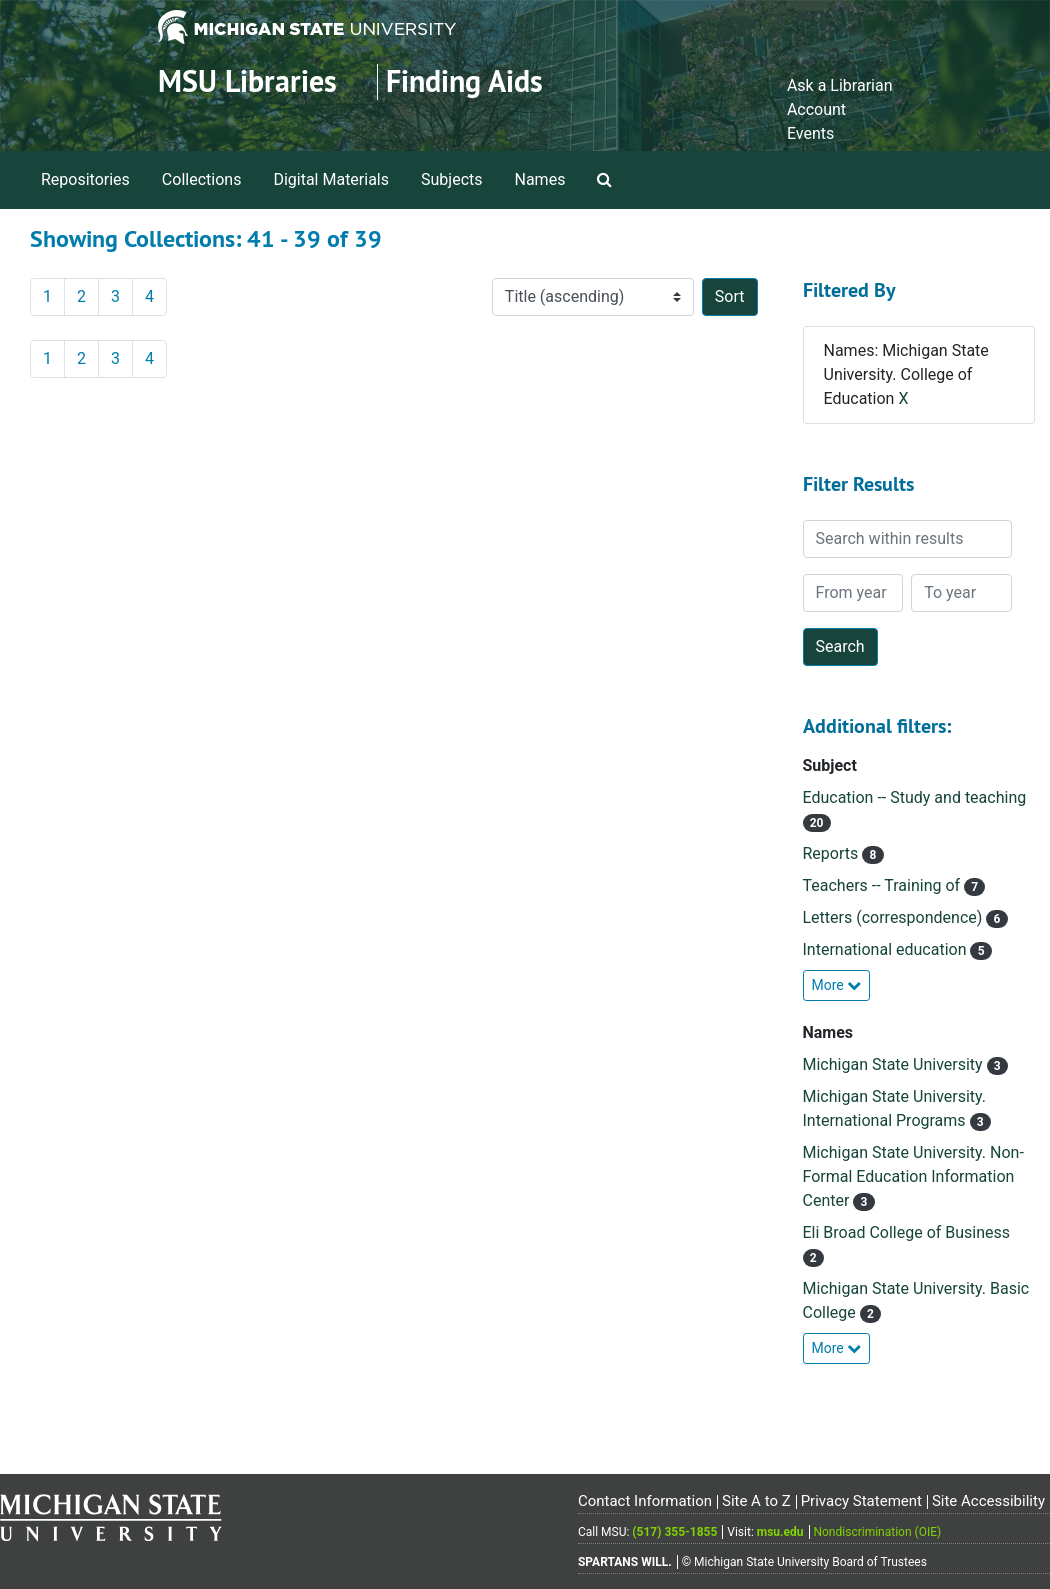  I want to click on Names, so click(540, 179).